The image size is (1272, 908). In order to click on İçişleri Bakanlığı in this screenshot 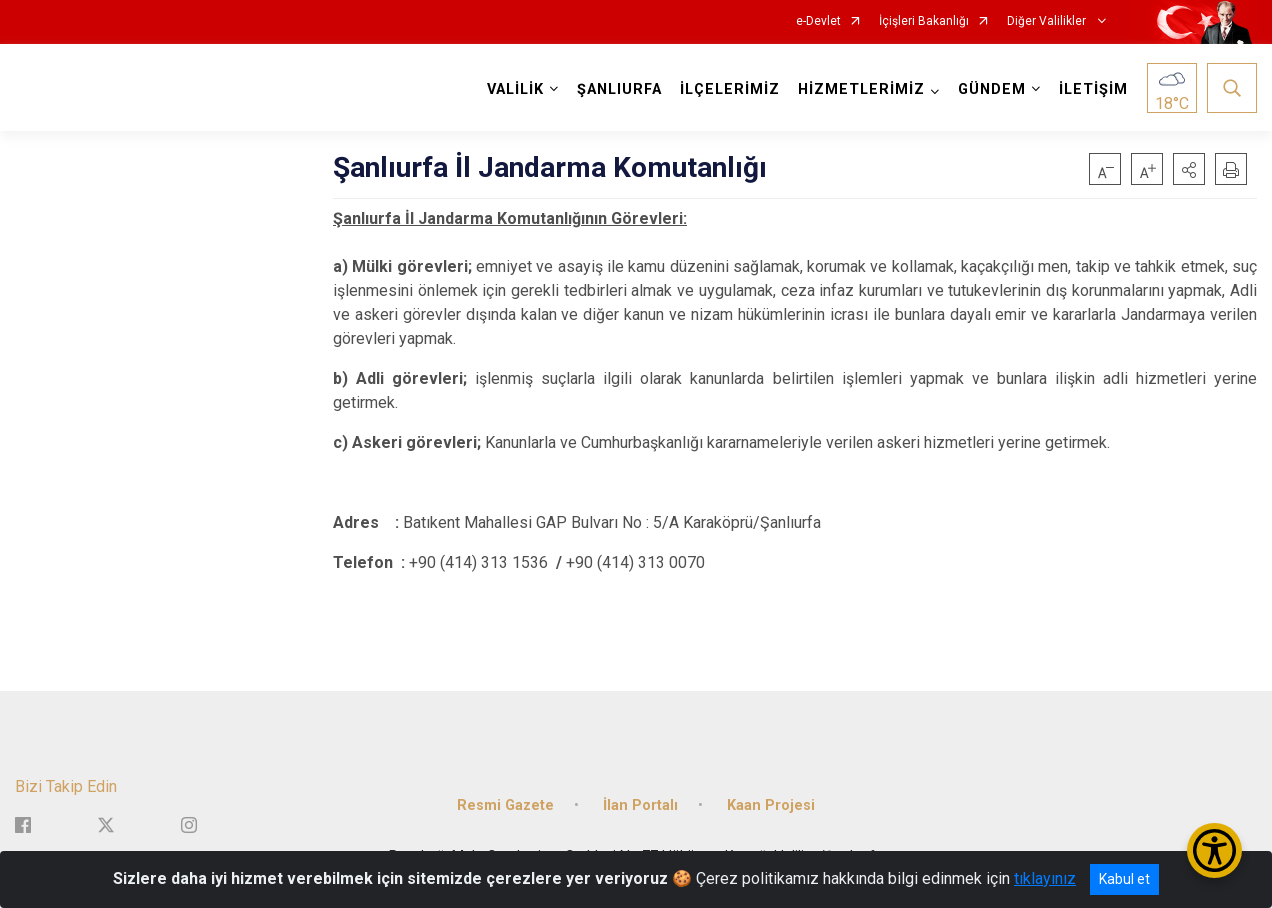, I will do `click(924, 21)`.